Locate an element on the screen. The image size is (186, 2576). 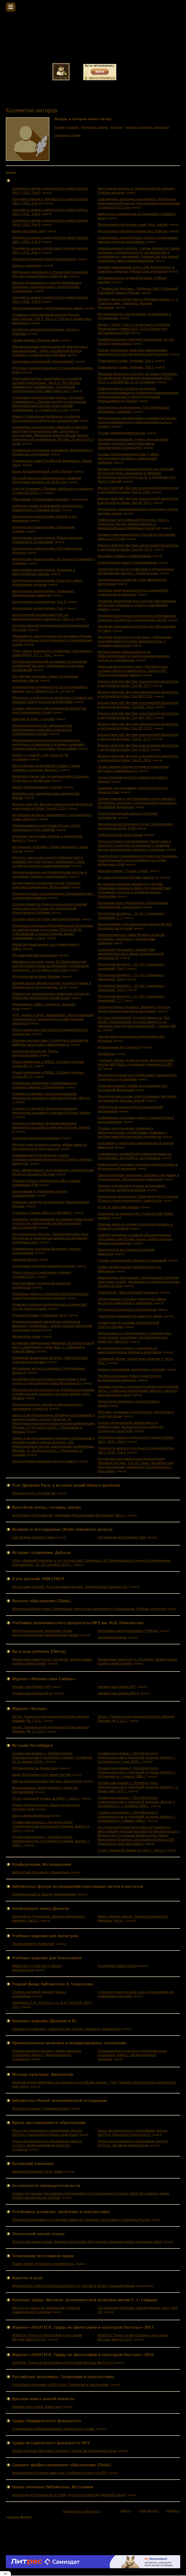
Красная книга нашей планеты is located at coordinates (43, 2398).